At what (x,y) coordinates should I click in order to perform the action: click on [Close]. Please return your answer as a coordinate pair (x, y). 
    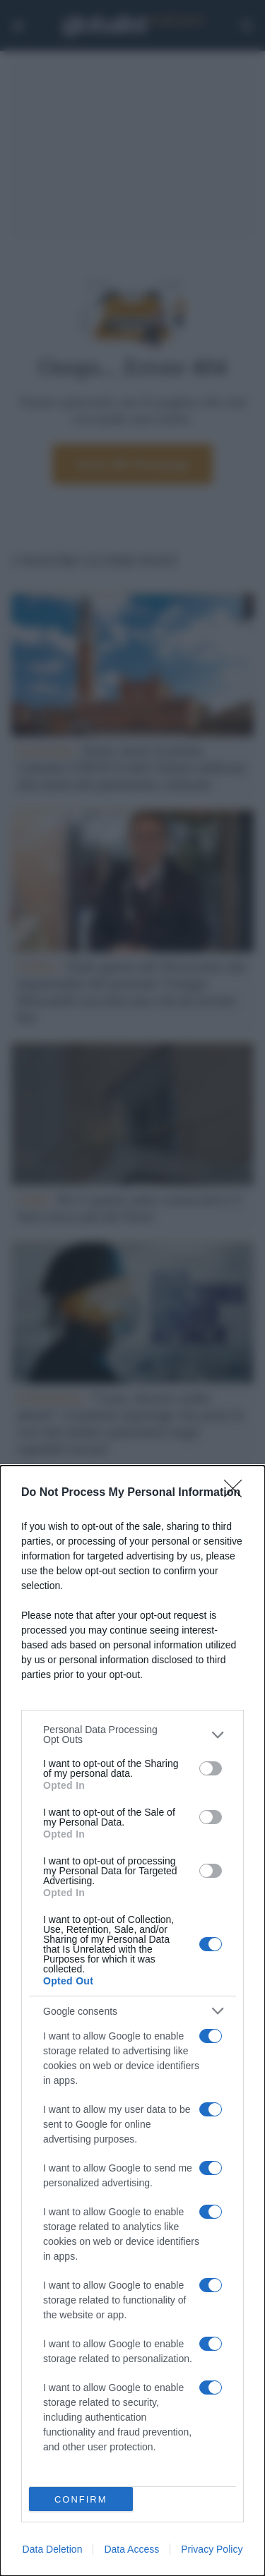
    Looking at the image, I should click on (237, 1493).